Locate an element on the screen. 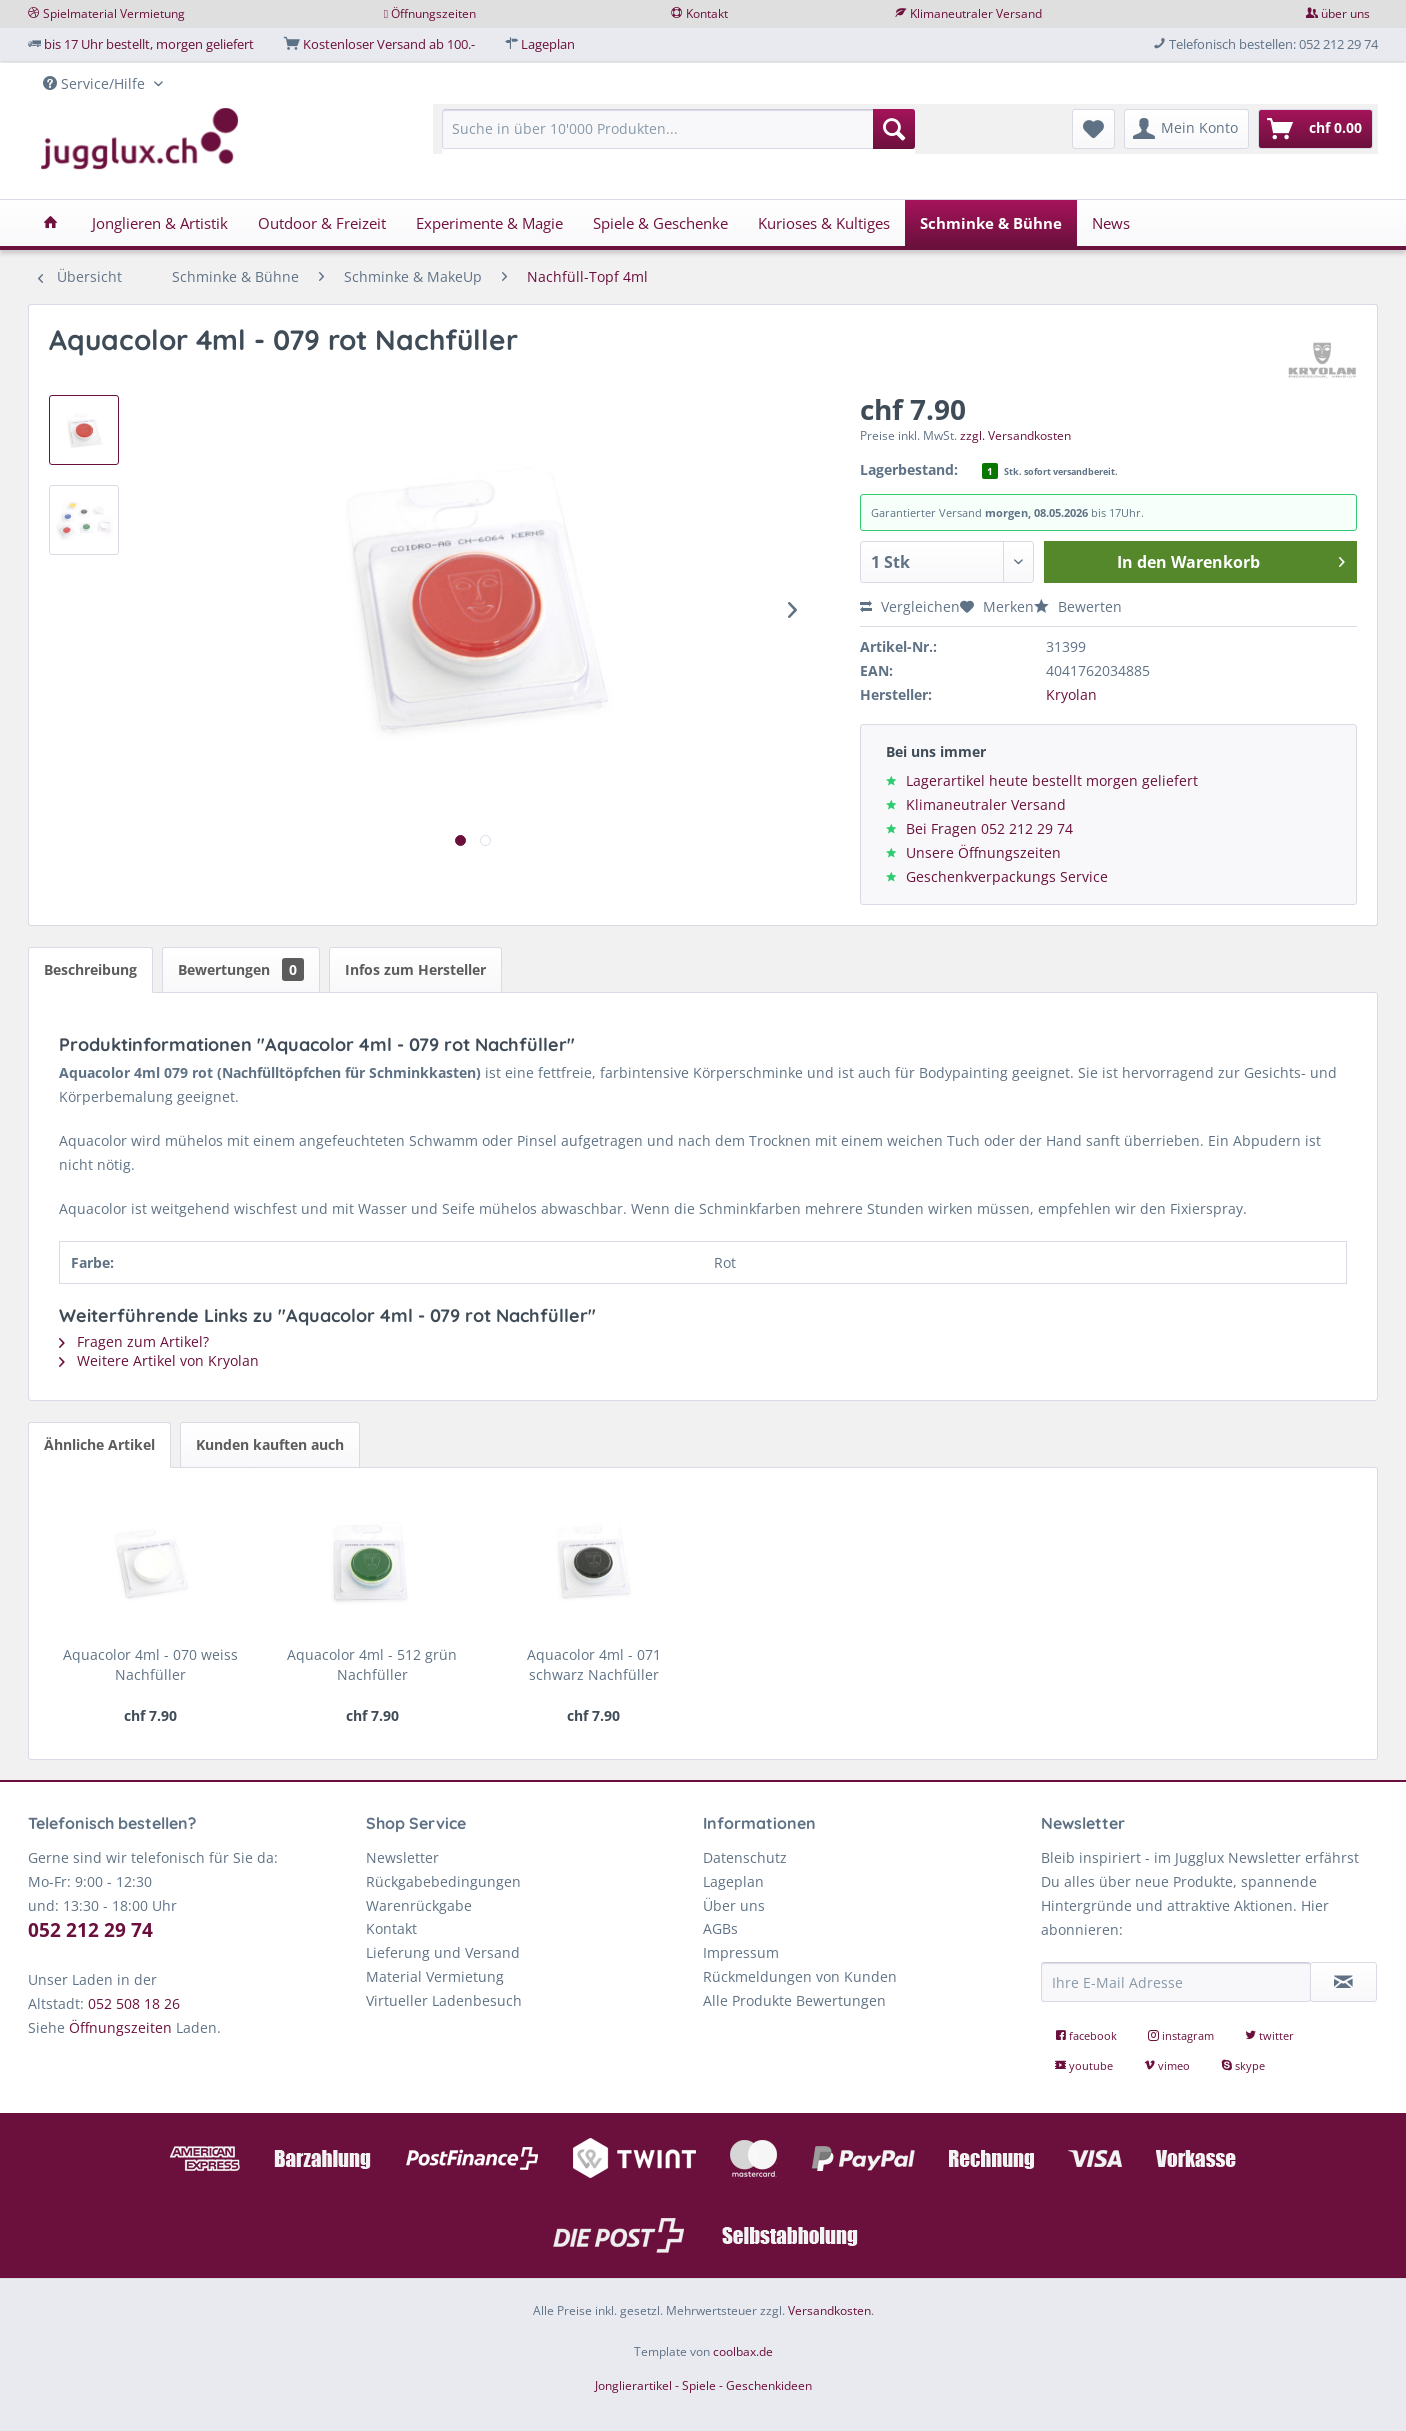  Aquacolor 4ml - 070 weiss Nachfüller is located at coordinates (150, 1664).